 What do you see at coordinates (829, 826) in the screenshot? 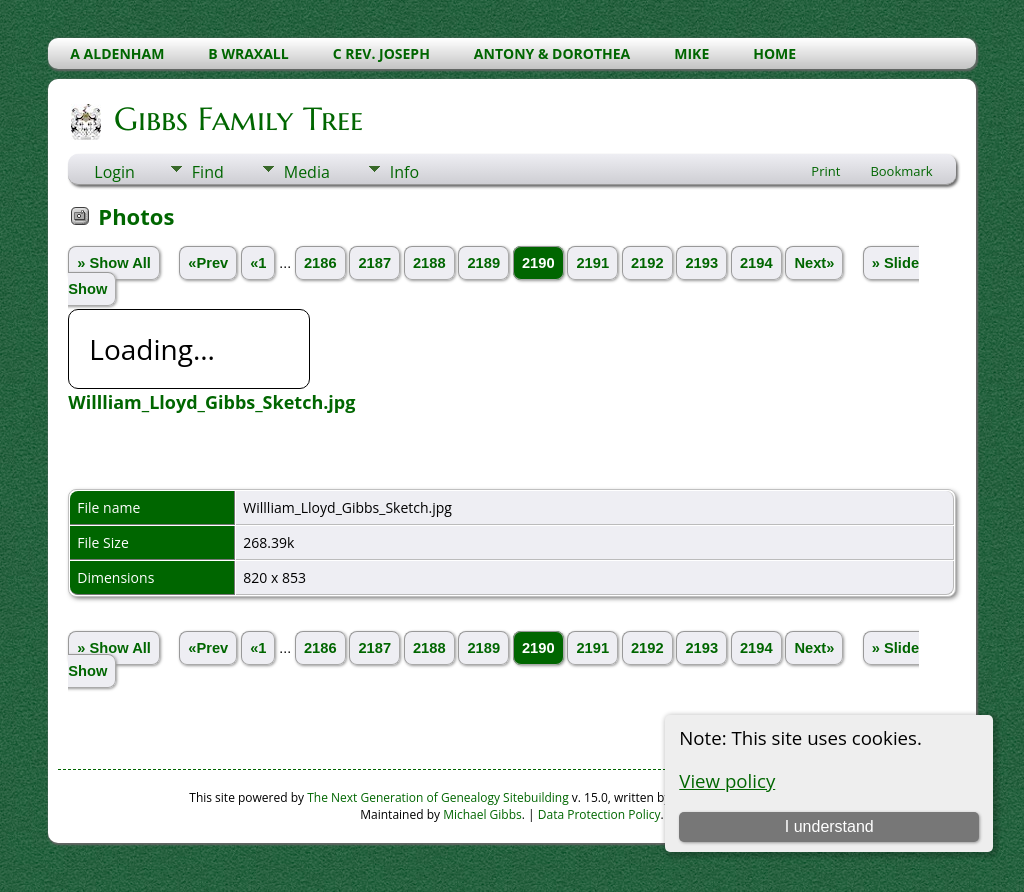
I see `I understand` at bounding box center [829, 826].